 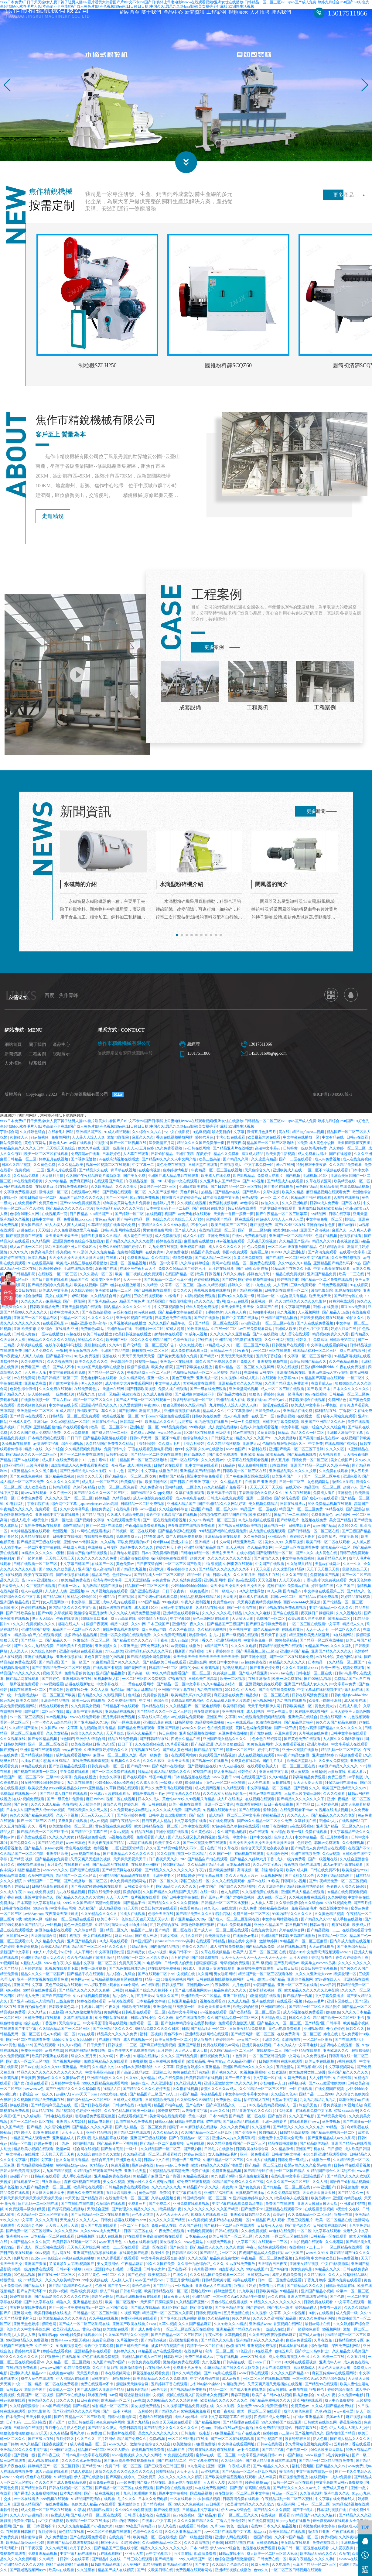 I want to click on 久久久久人人, so click(x=298, y=1819).